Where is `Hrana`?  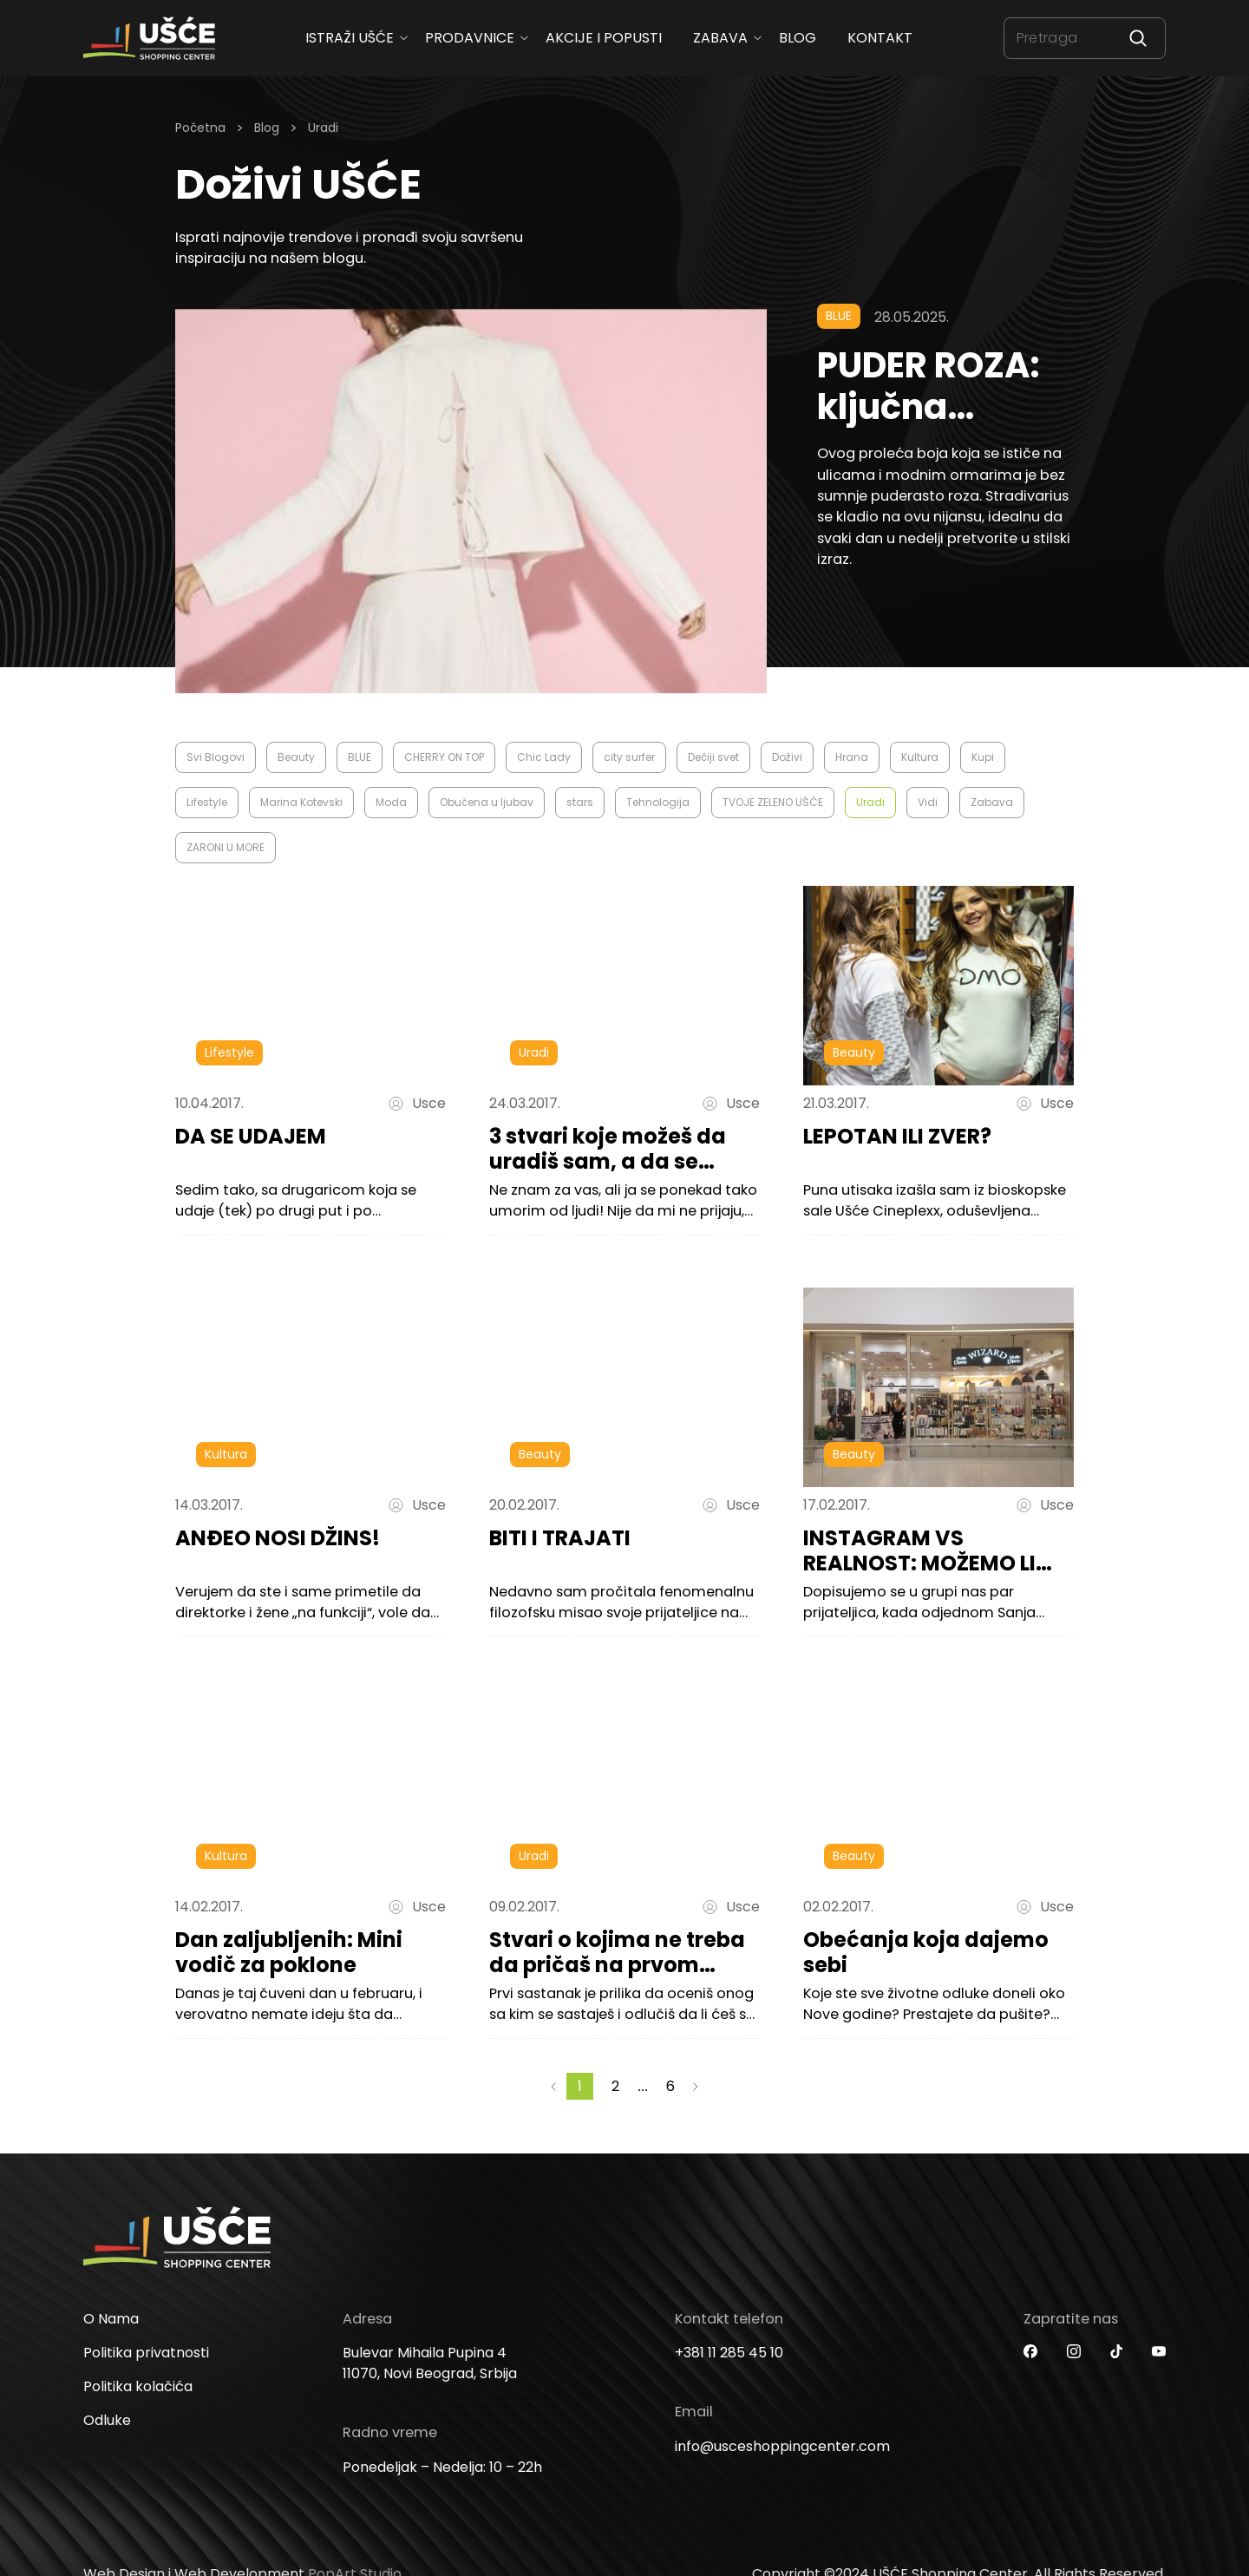 Hrana is located at coordinates (851, 757).